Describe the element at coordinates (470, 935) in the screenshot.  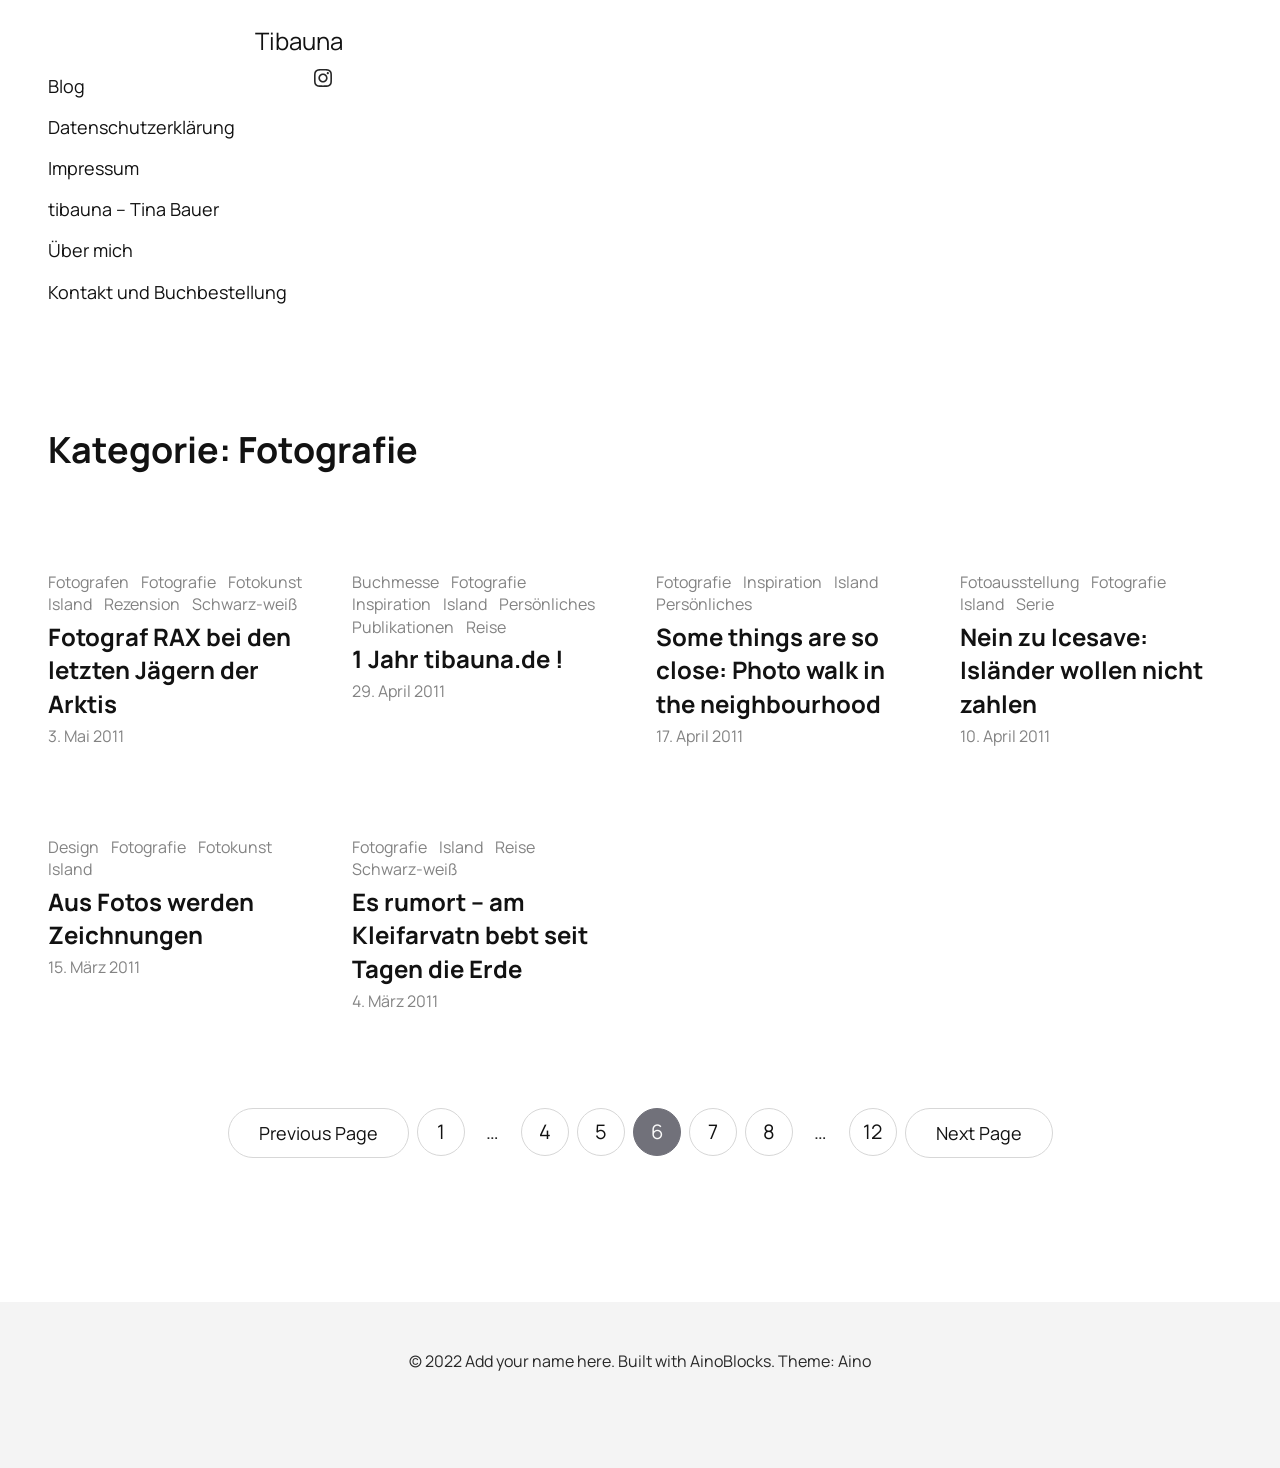
I see `Es rumort – am Kleifarvatn bebt seit Tagen die Erde` at that location.